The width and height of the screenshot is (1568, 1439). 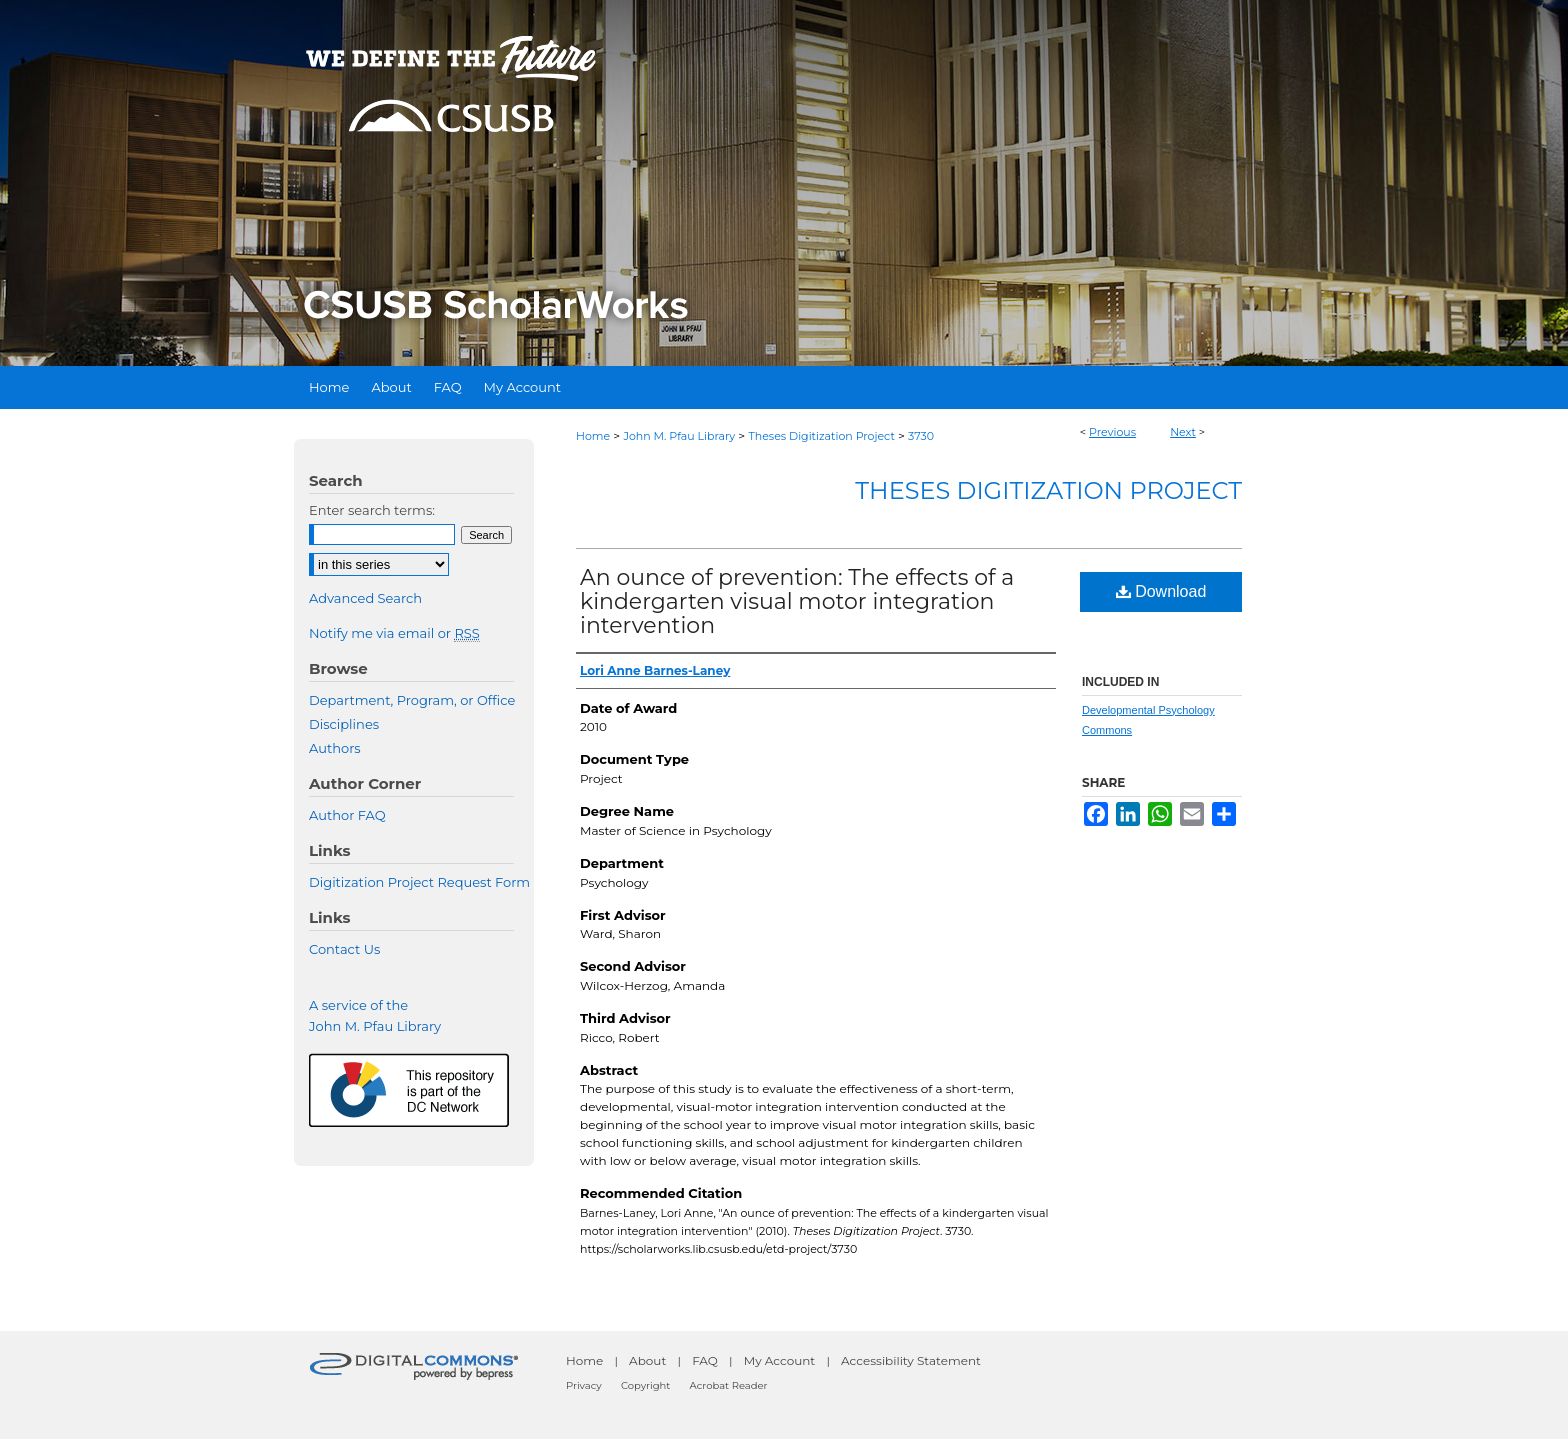 What do you see at coordinates (584, 1385) in the screenshot?
I see `Privacy` at bounding box center [584, 1385].